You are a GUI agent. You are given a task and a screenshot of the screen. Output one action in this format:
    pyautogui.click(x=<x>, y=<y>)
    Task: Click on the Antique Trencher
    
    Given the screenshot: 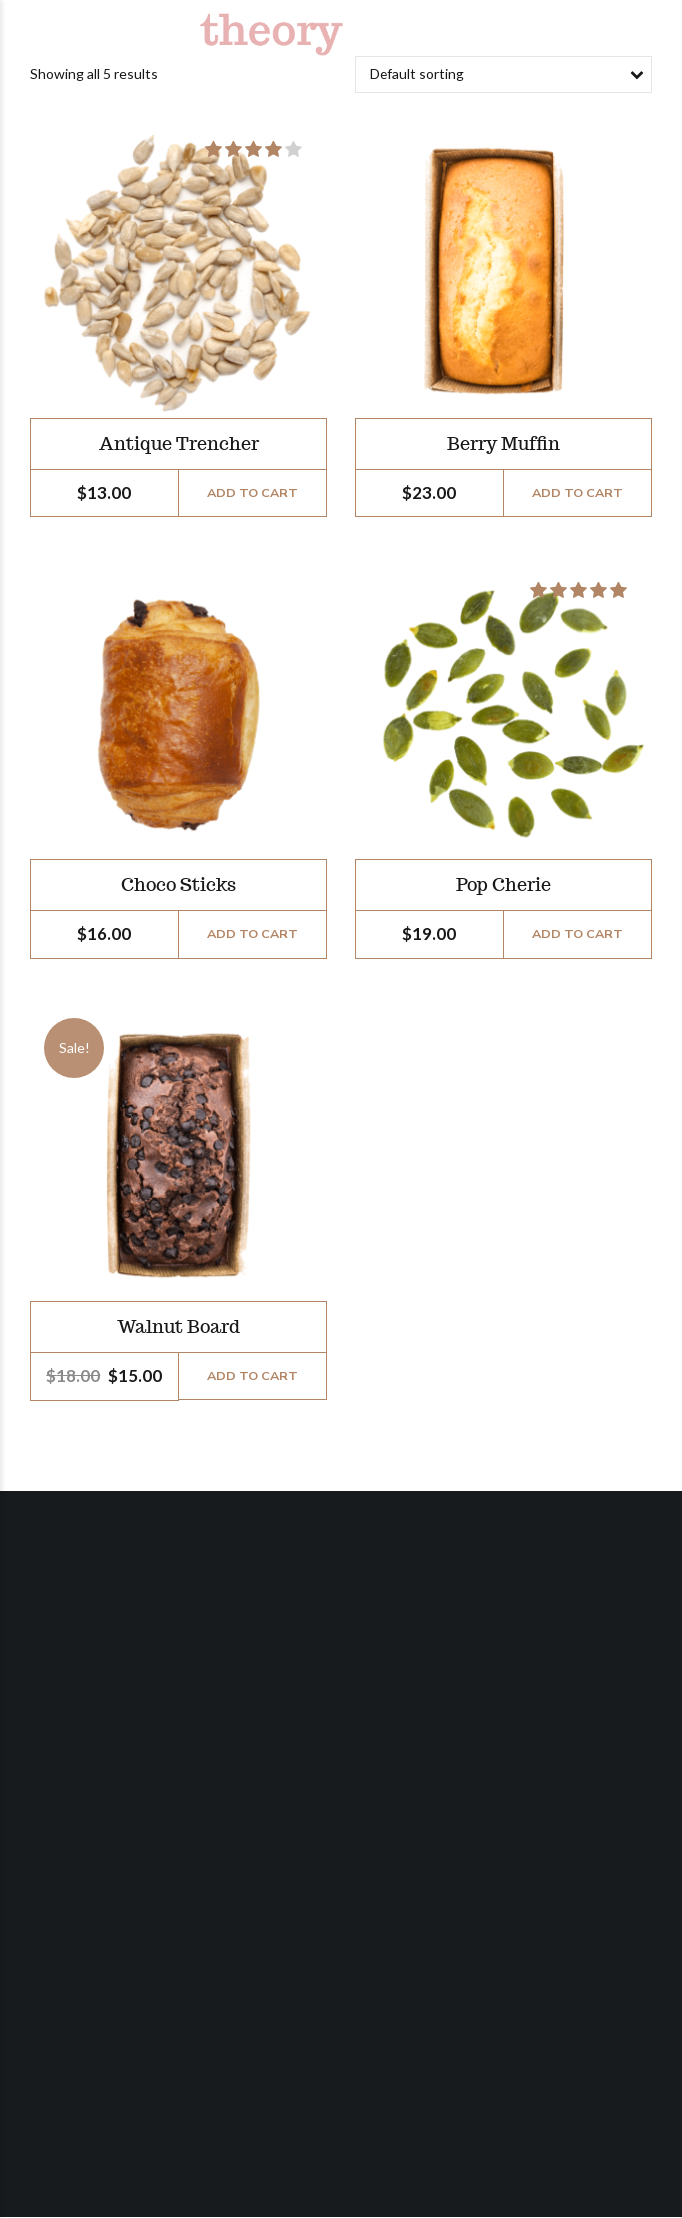 What is the action you would take?
    pyautogui.click(x=179, y=443)
    